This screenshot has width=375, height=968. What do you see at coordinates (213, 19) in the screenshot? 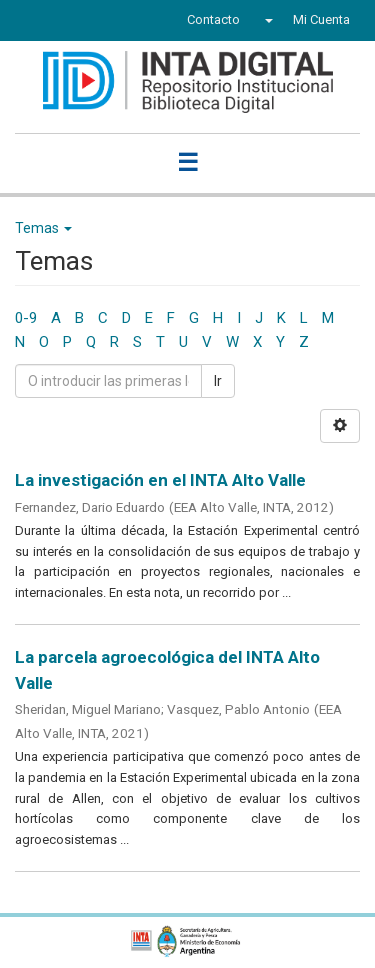
I see `Contacto` at bounding box center [213, 19].